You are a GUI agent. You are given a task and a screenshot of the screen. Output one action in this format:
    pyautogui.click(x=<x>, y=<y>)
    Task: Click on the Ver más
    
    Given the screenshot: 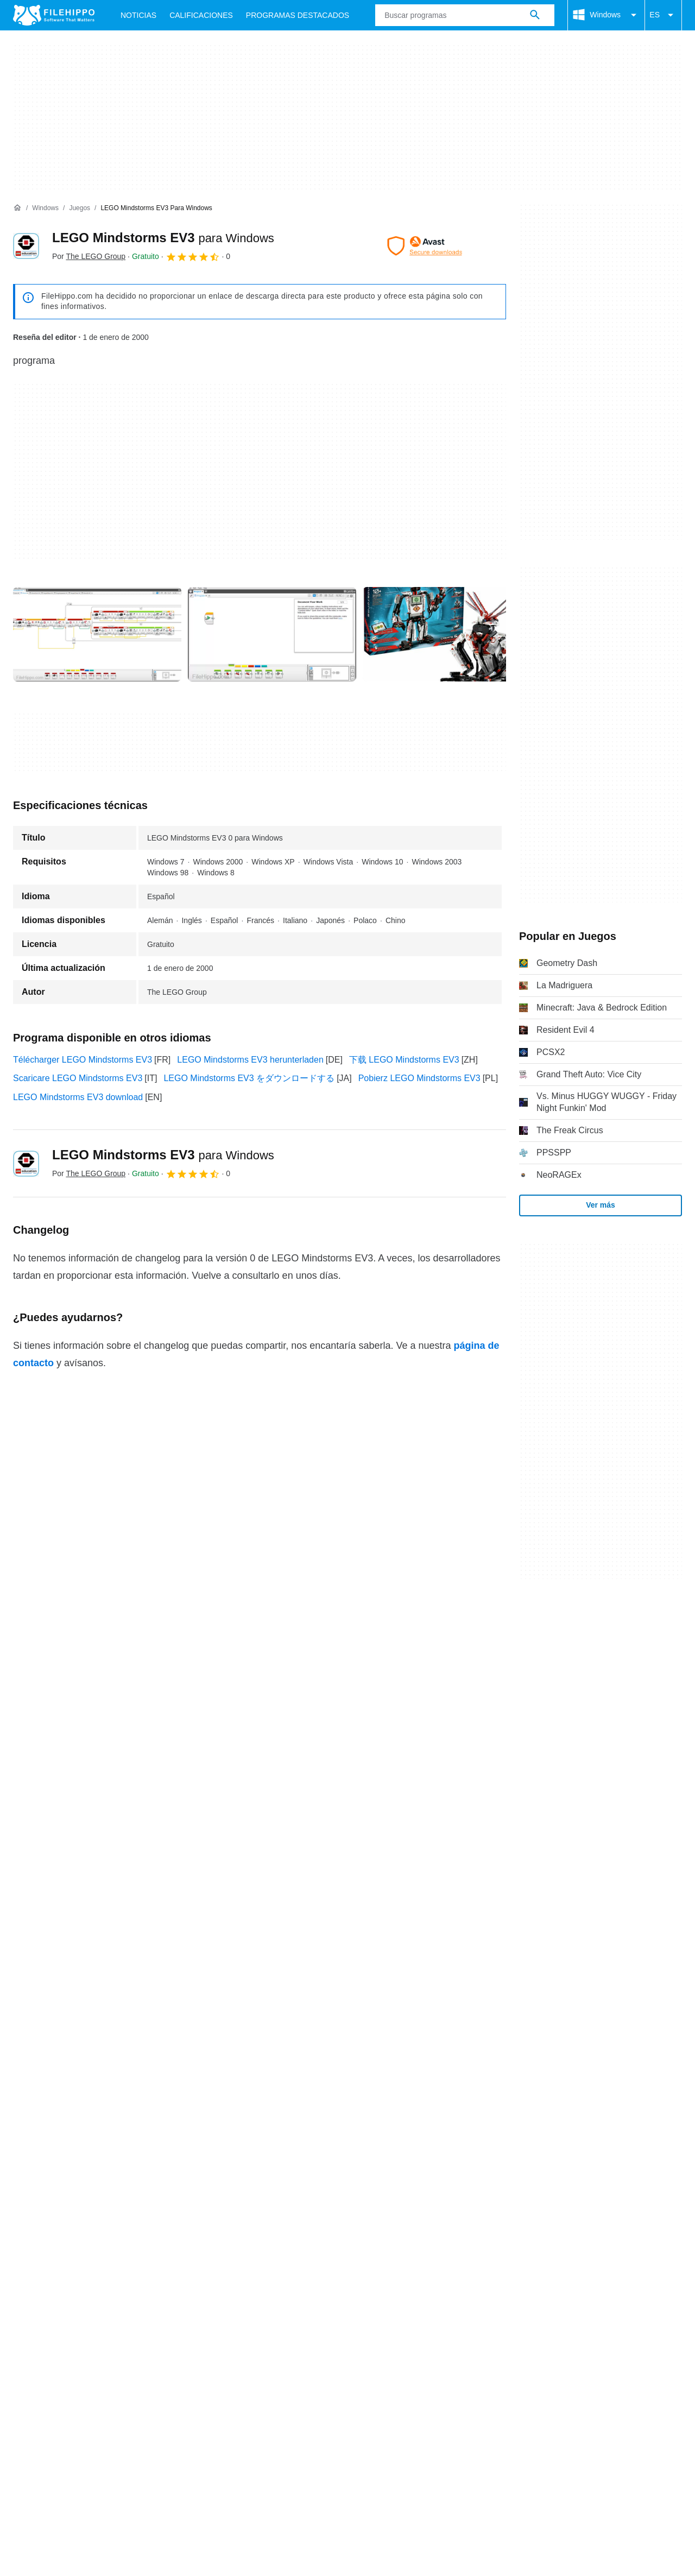 What is the action you would take?
    pyautogui.click(x=600, y=1205)
    